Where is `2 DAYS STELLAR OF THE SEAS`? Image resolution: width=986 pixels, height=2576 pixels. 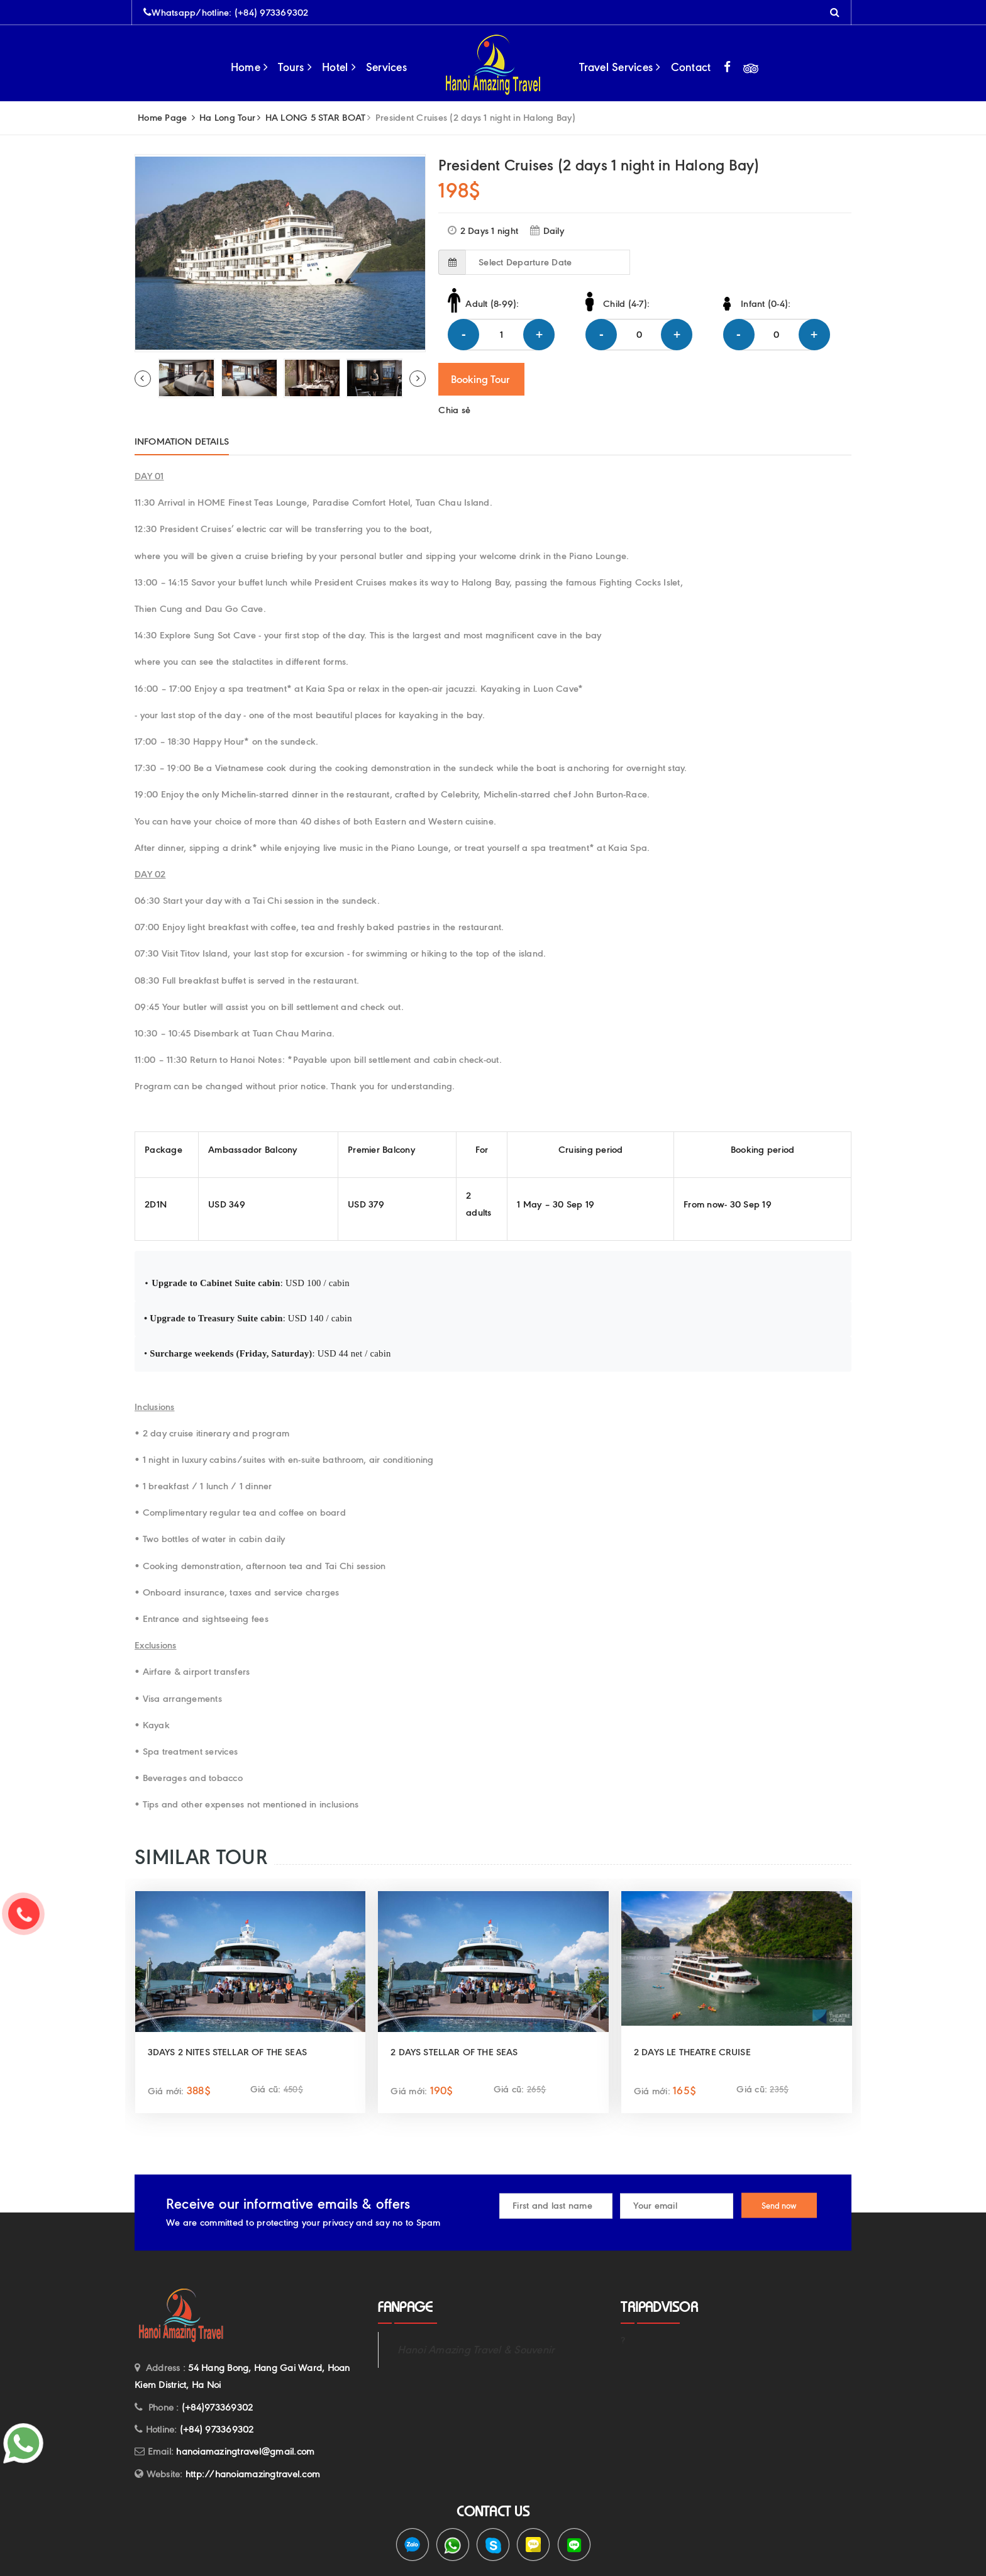
2 DAYS STELLAR OF THE SEAS is located at coordinates (454, 2052).